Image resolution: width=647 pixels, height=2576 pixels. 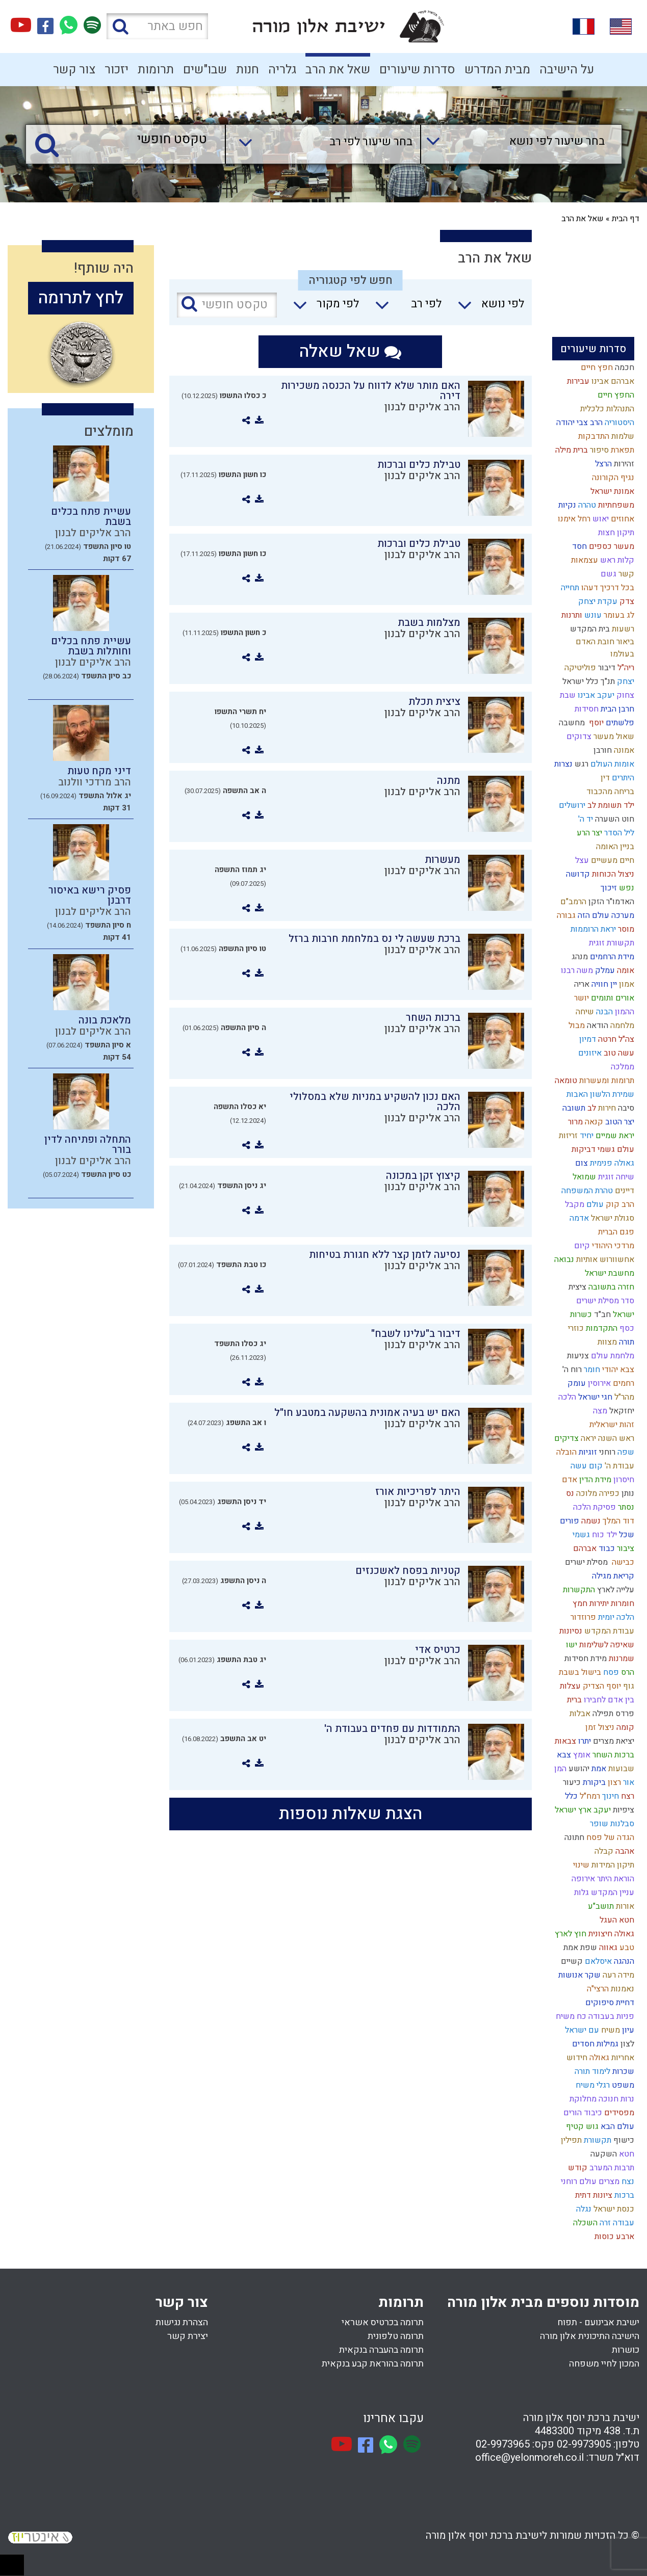 What do you see at coordinates (601, 1686) in the screenshot?
I see `יוסף הצדיק` at bounding box center [601, 1686].